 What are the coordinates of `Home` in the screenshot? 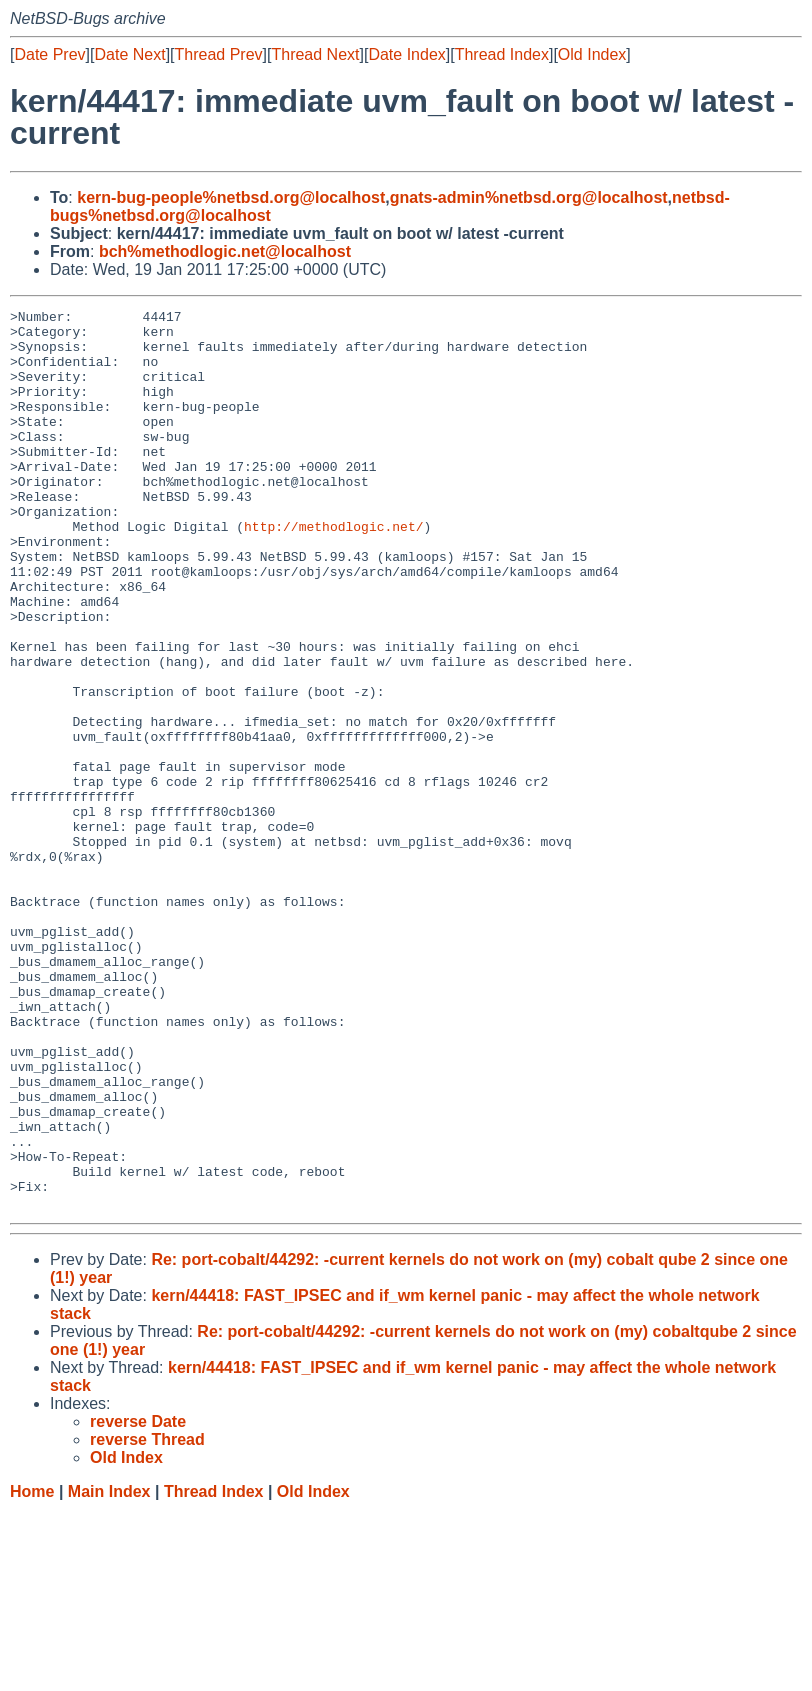 It's located at (32, 1671).